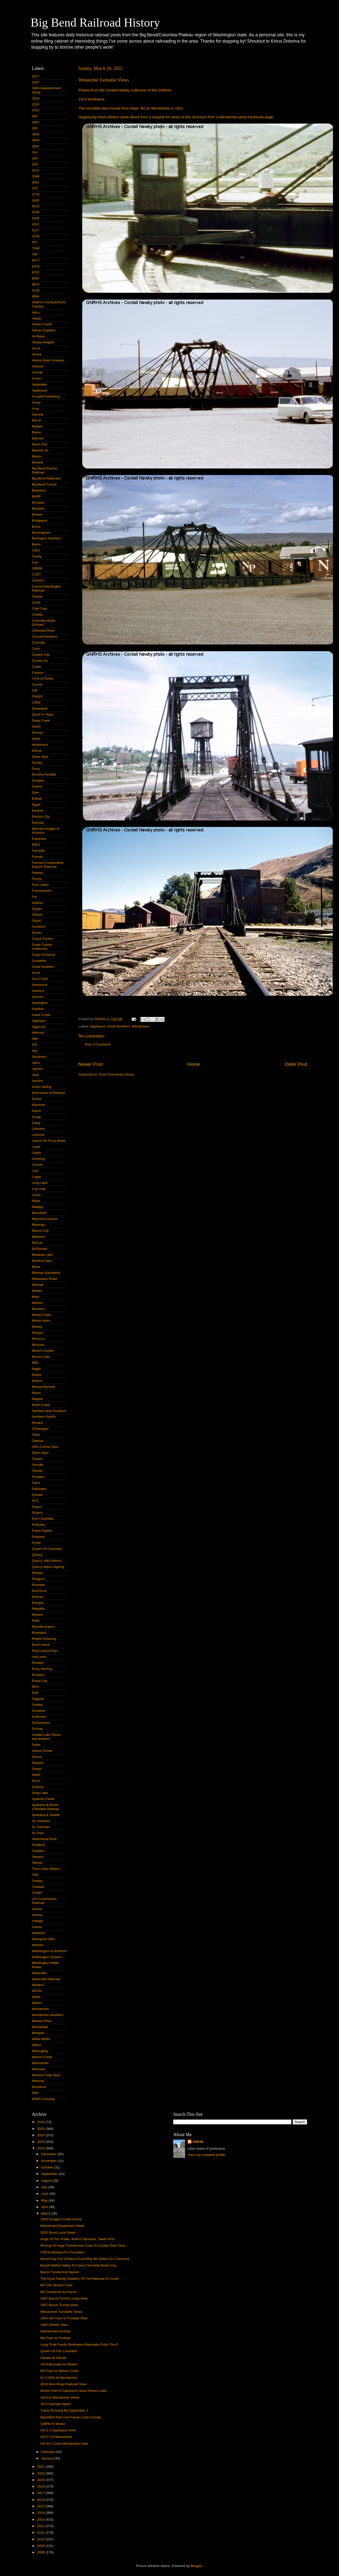 The height and width of the screenshot is (2576, 339). I want to click on Big Bend Transit, so click(44, 484).